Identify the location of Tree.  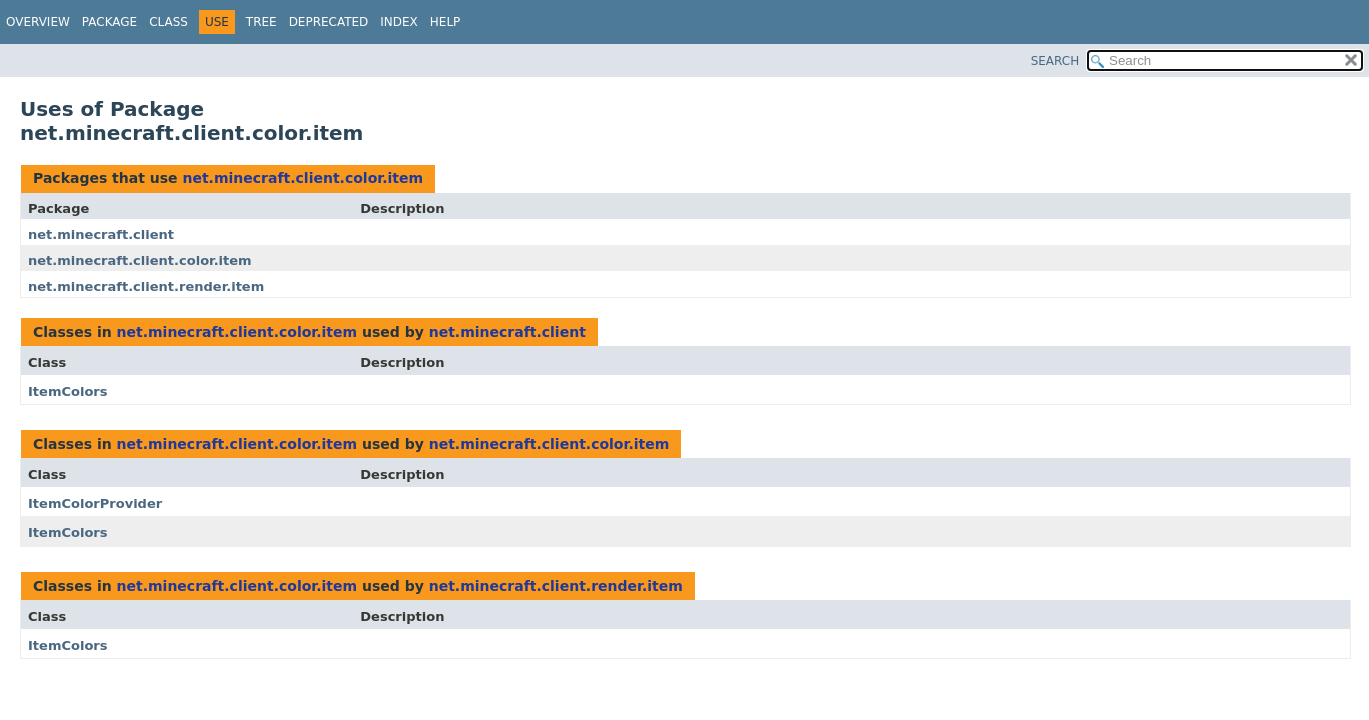
(261, 22).